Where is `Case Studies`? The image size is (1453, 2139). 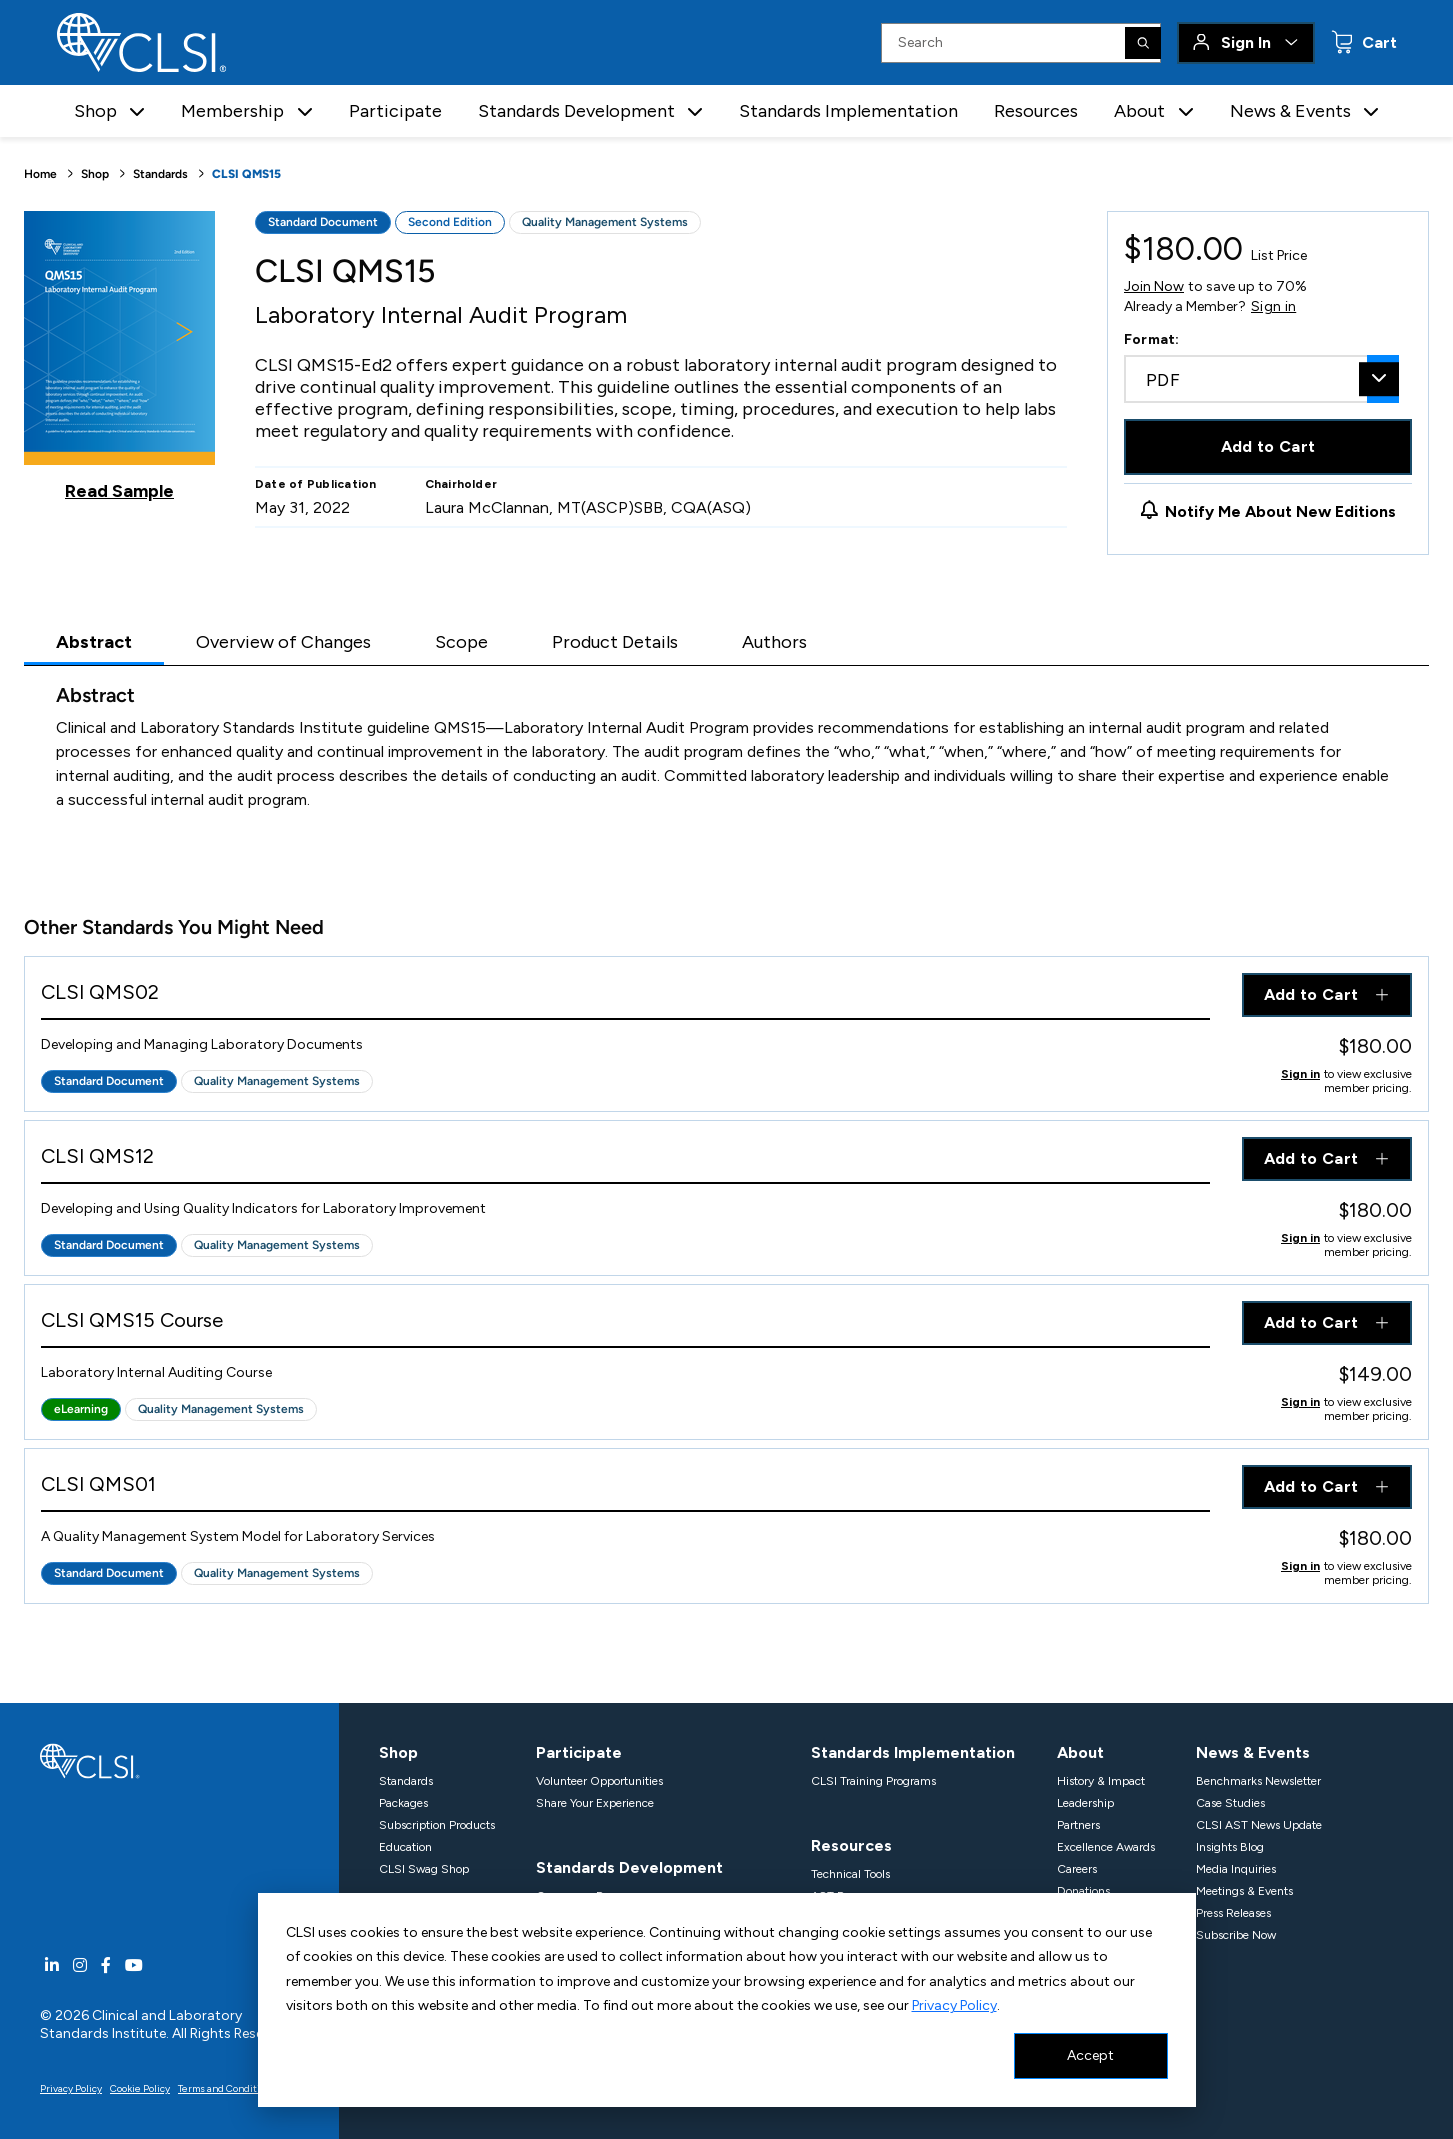 Case Studies is located at coordinates (1230, 1803).